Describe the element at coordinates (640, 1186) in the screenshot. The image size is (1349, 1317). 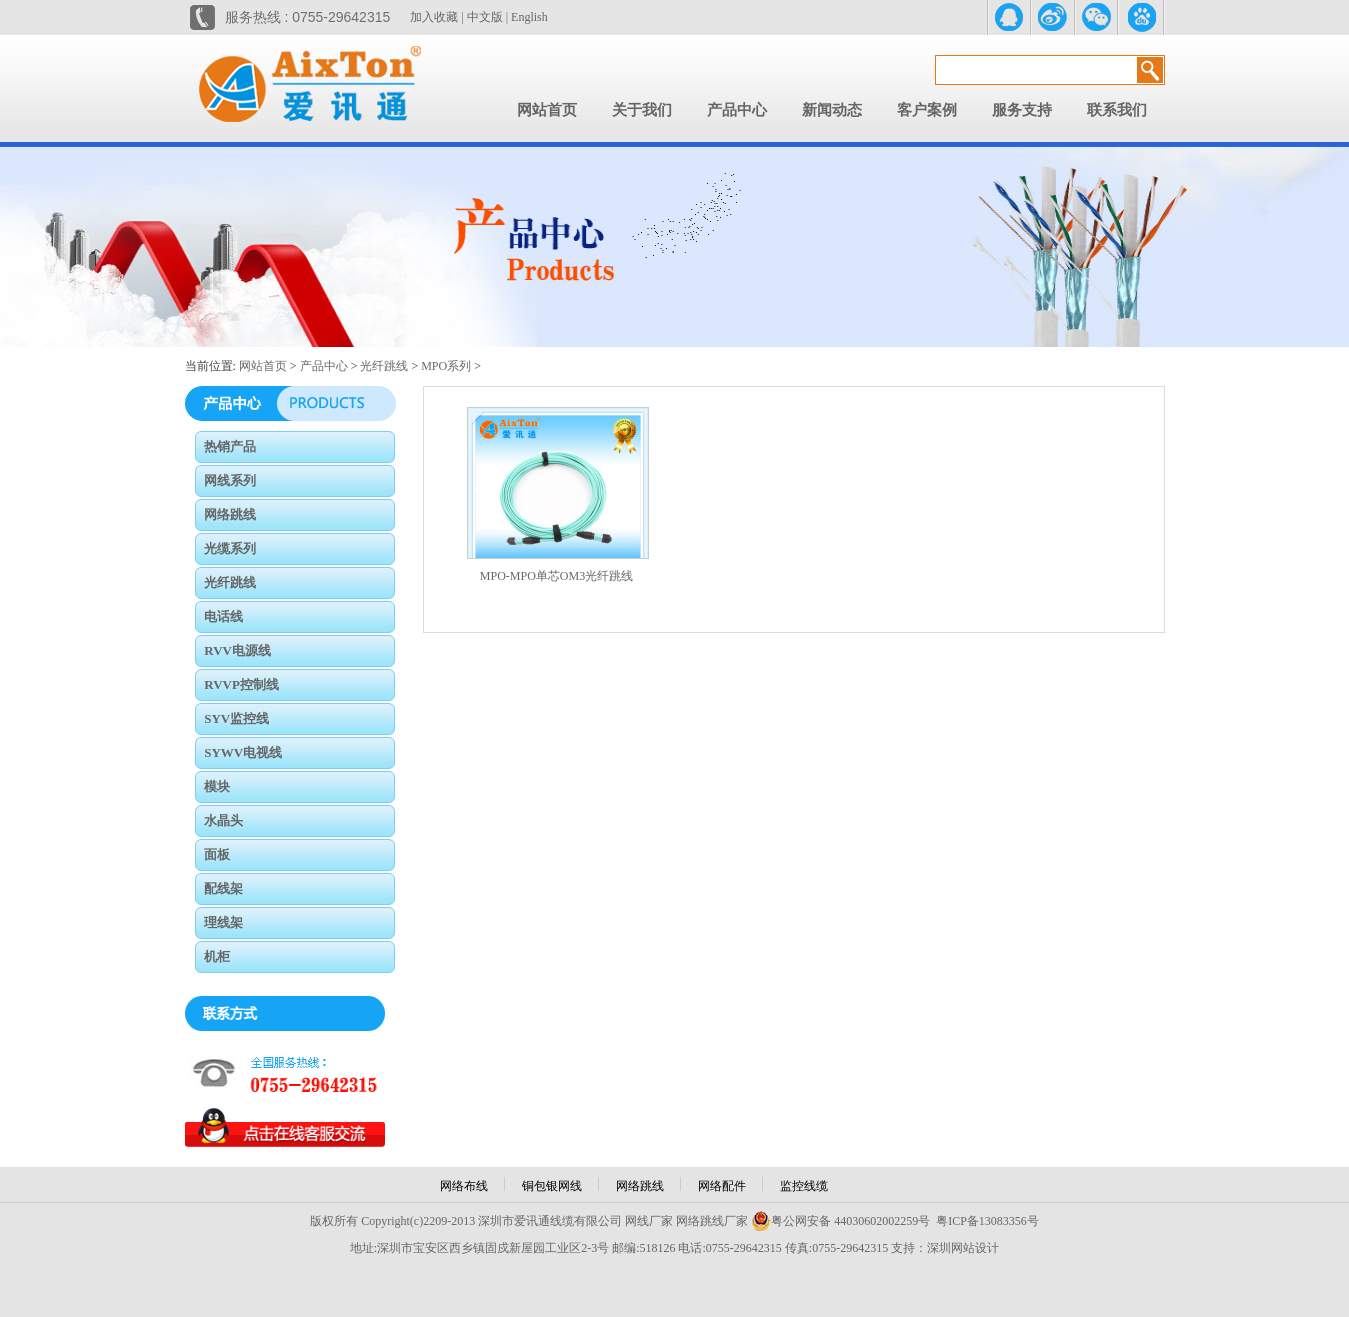
I see `网络跳线` at that location.